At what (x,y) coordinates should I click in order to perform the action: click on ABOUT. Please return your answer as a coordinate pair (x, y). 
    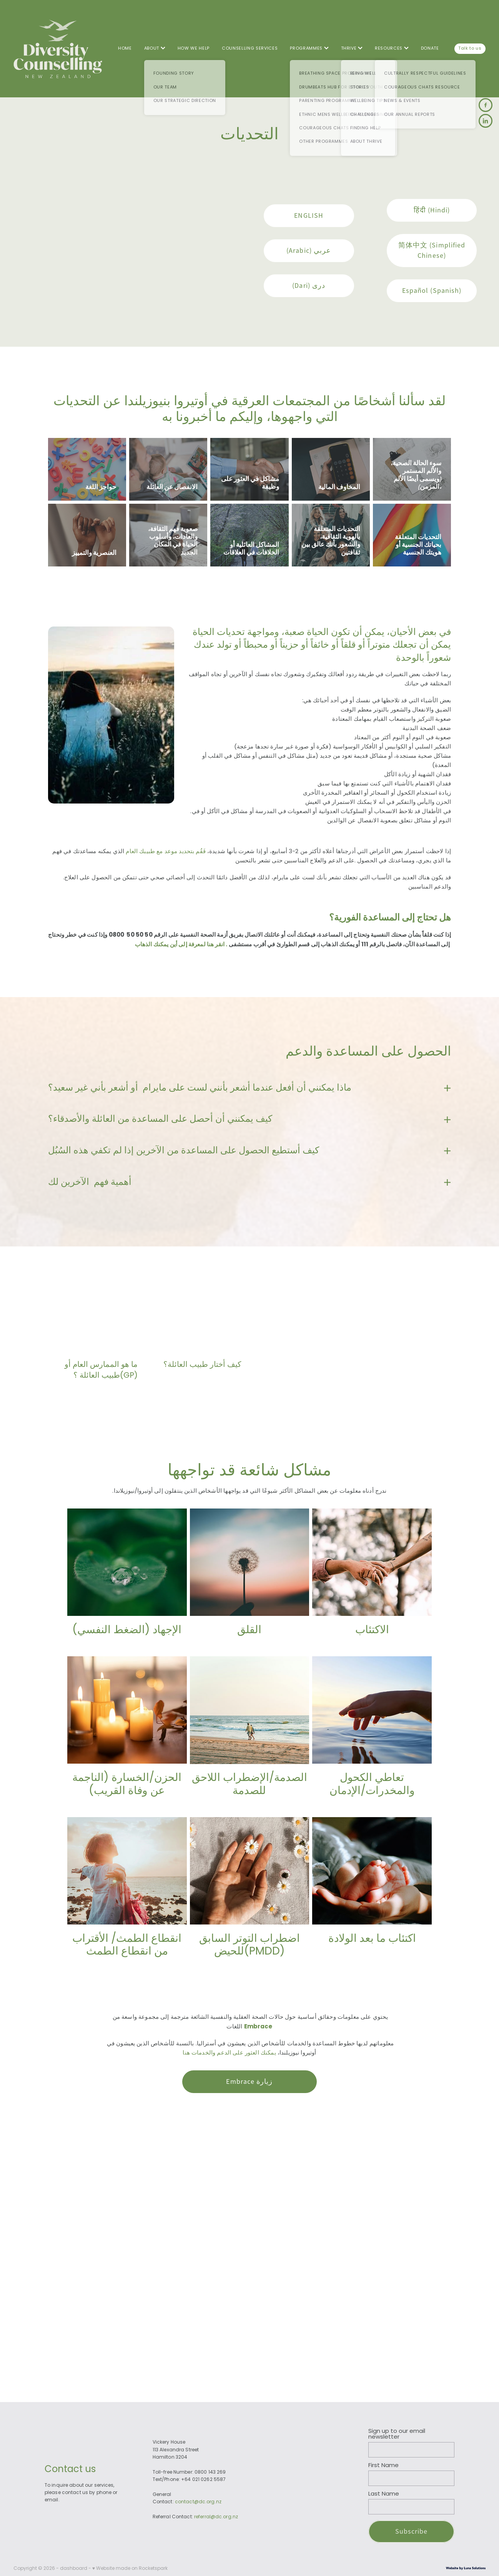
    Looking at the image, I should click on (154, 48).